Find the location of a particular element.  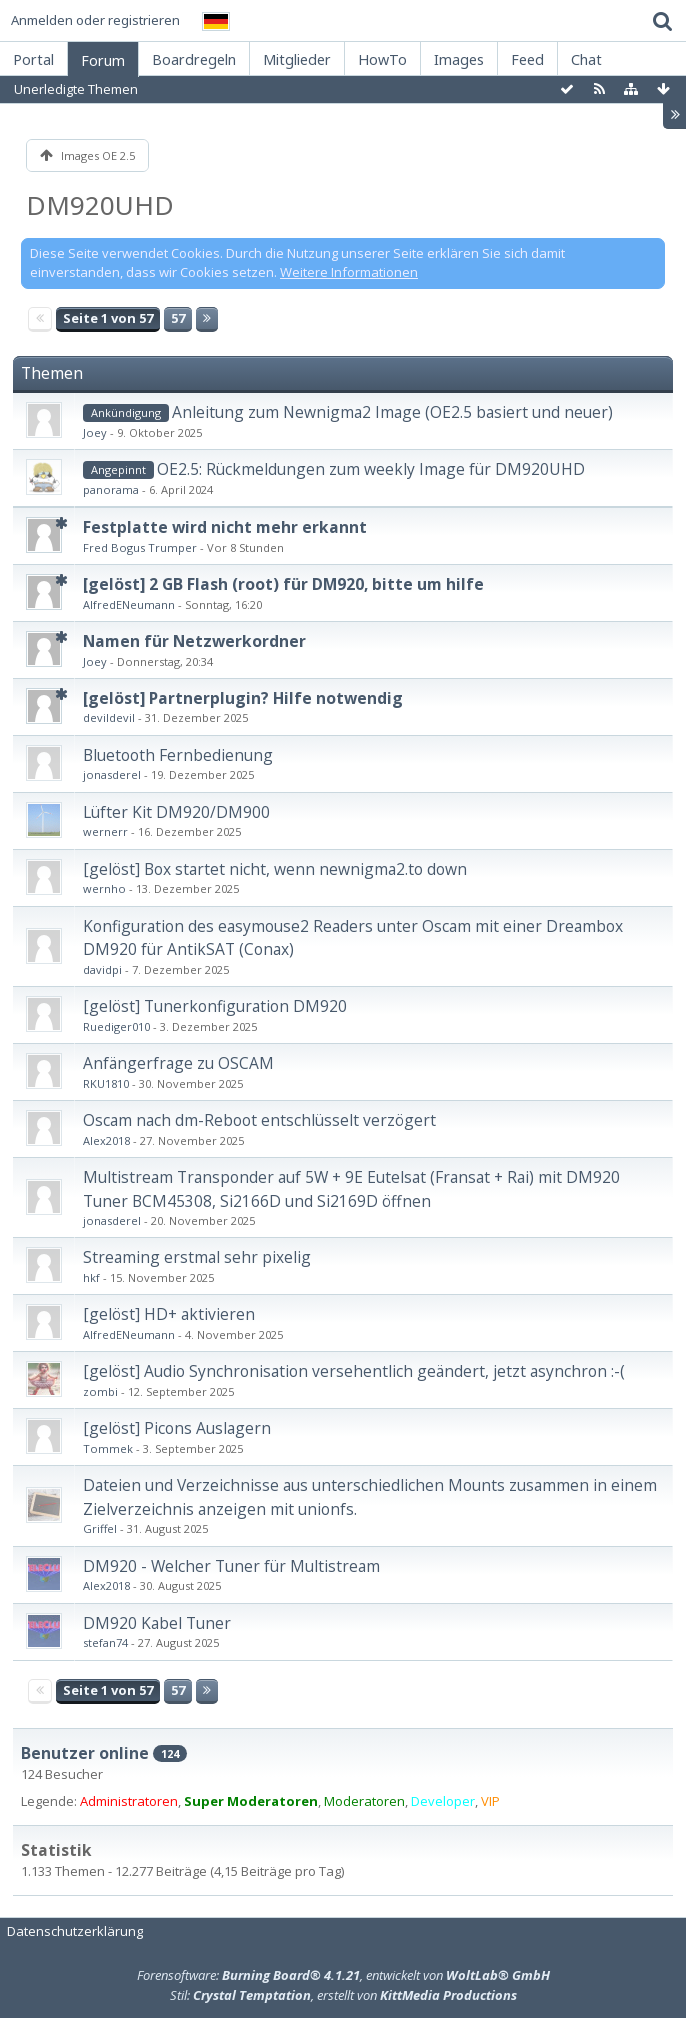

[gelöst] Picons Auslagern is located at coordinates (177, 1428).